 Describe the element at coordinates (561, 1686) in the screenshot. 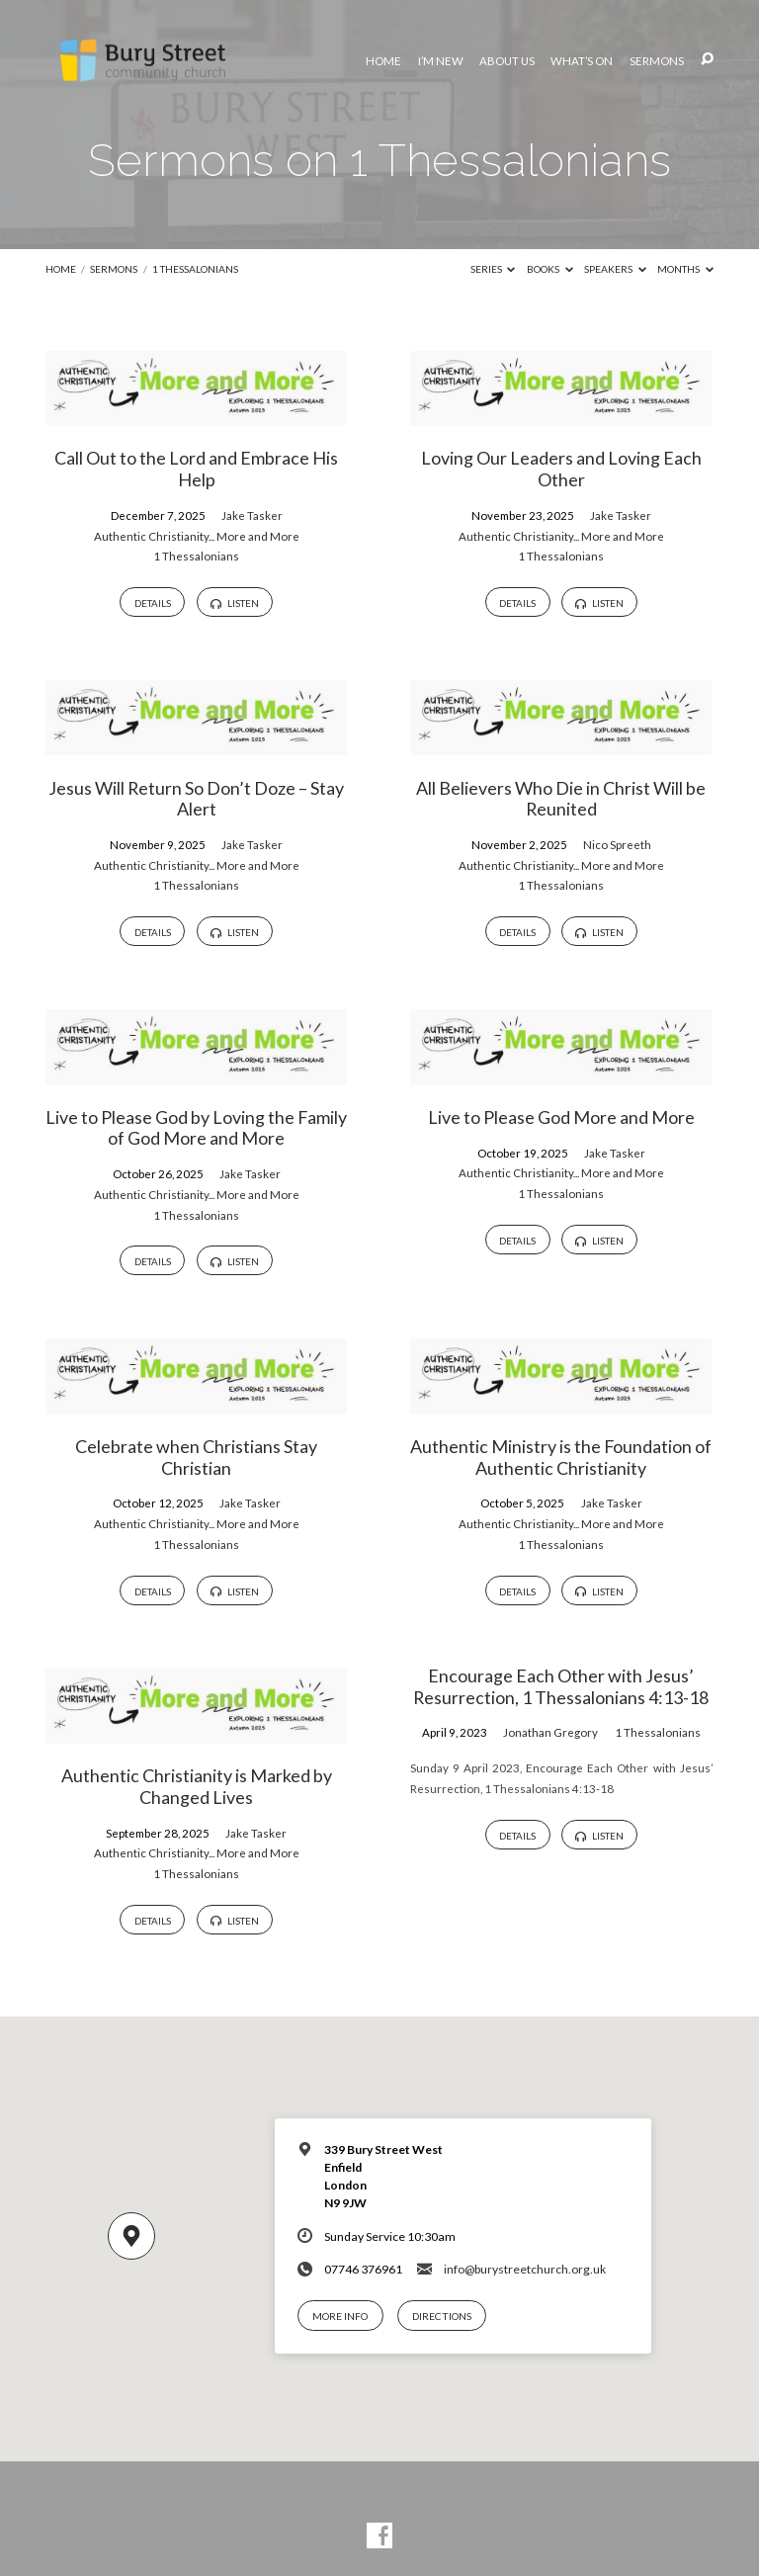

I see `Encourage Each Other with Jesus’ Resurrection, 1 Thessalonians 4:13-18` at that location.